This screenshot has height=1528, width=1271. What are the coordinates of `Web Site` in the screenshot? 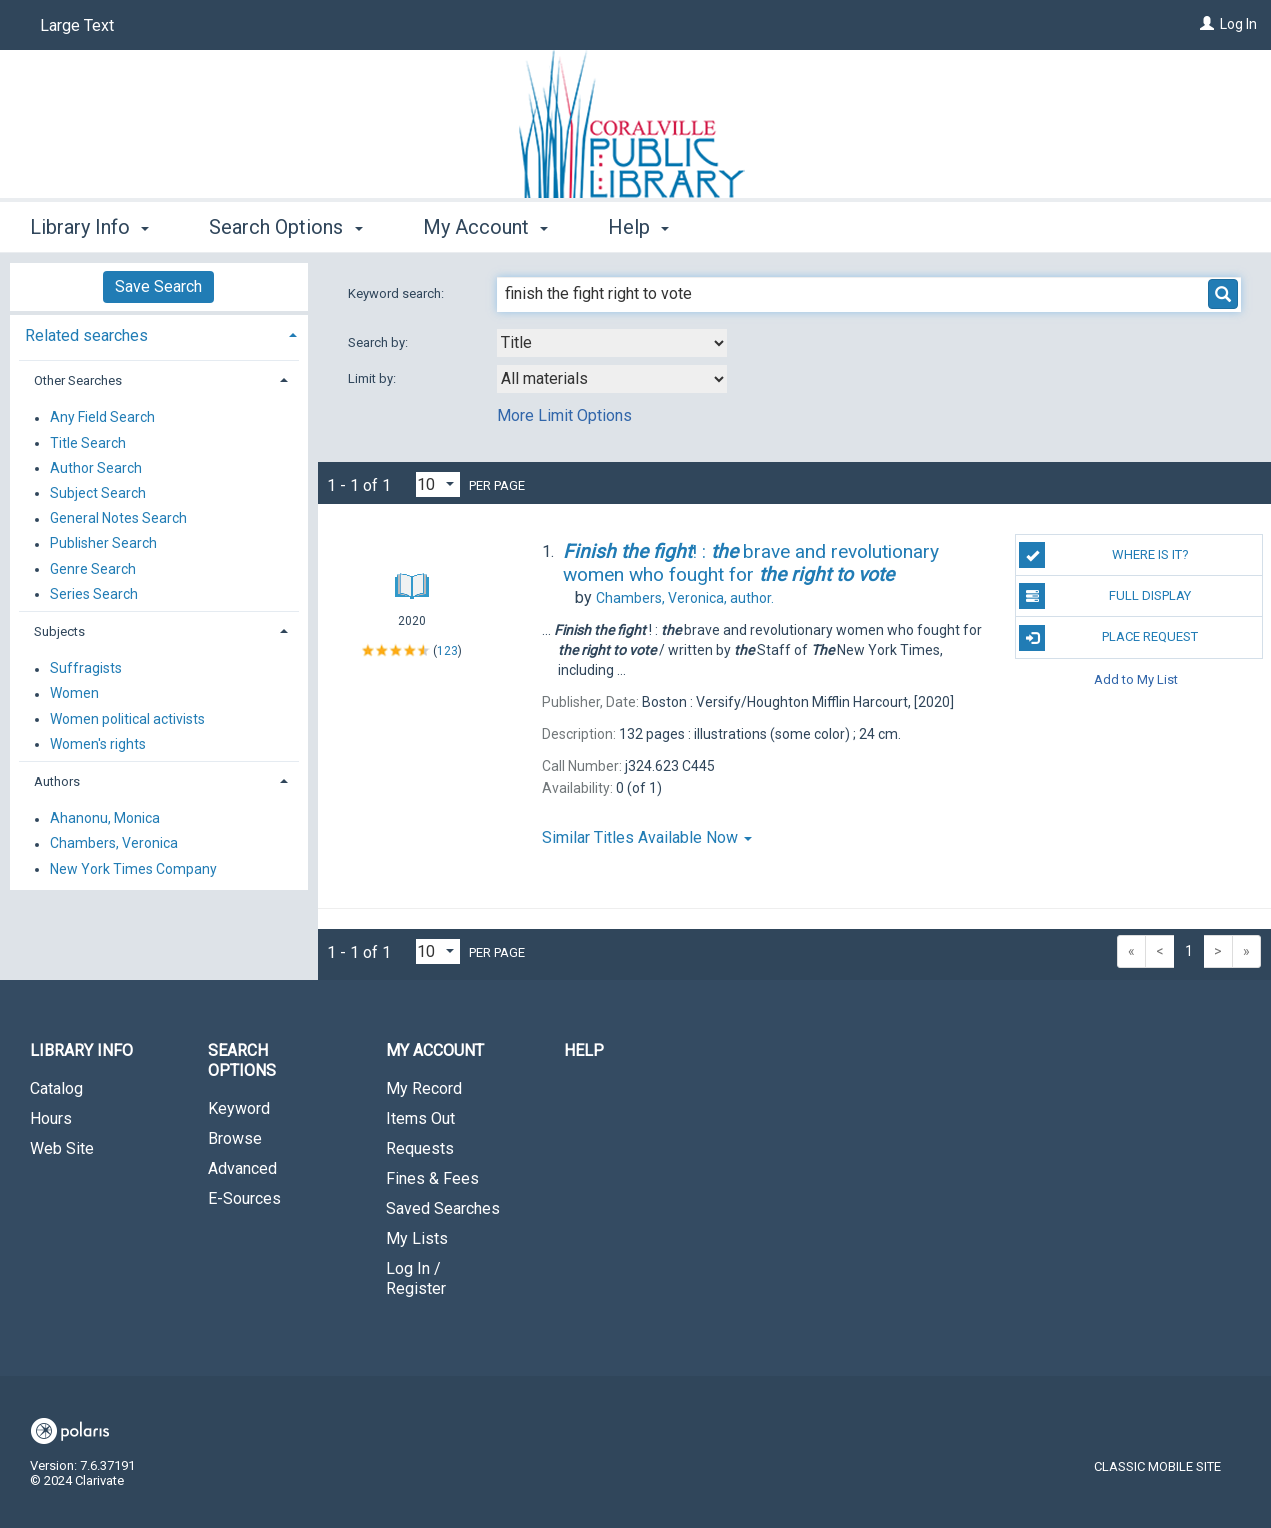 It's located at (62, 1148).